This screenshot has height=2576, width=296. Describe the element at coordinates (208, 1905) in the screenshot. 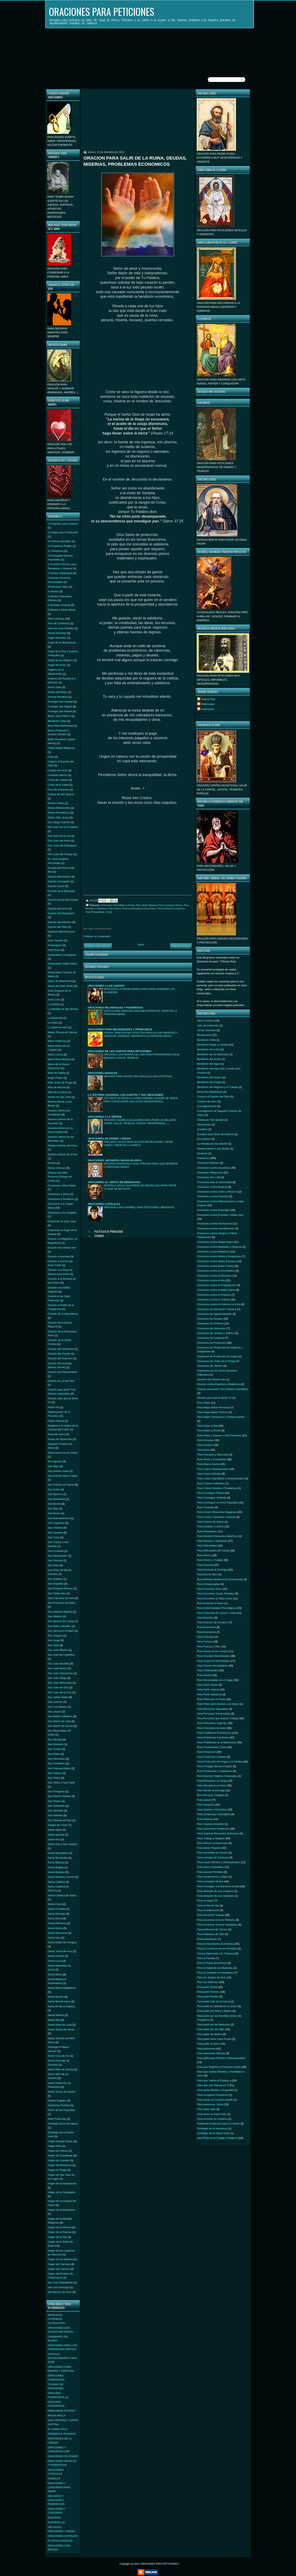

I see `Para el Mal de Ojo` at that location.